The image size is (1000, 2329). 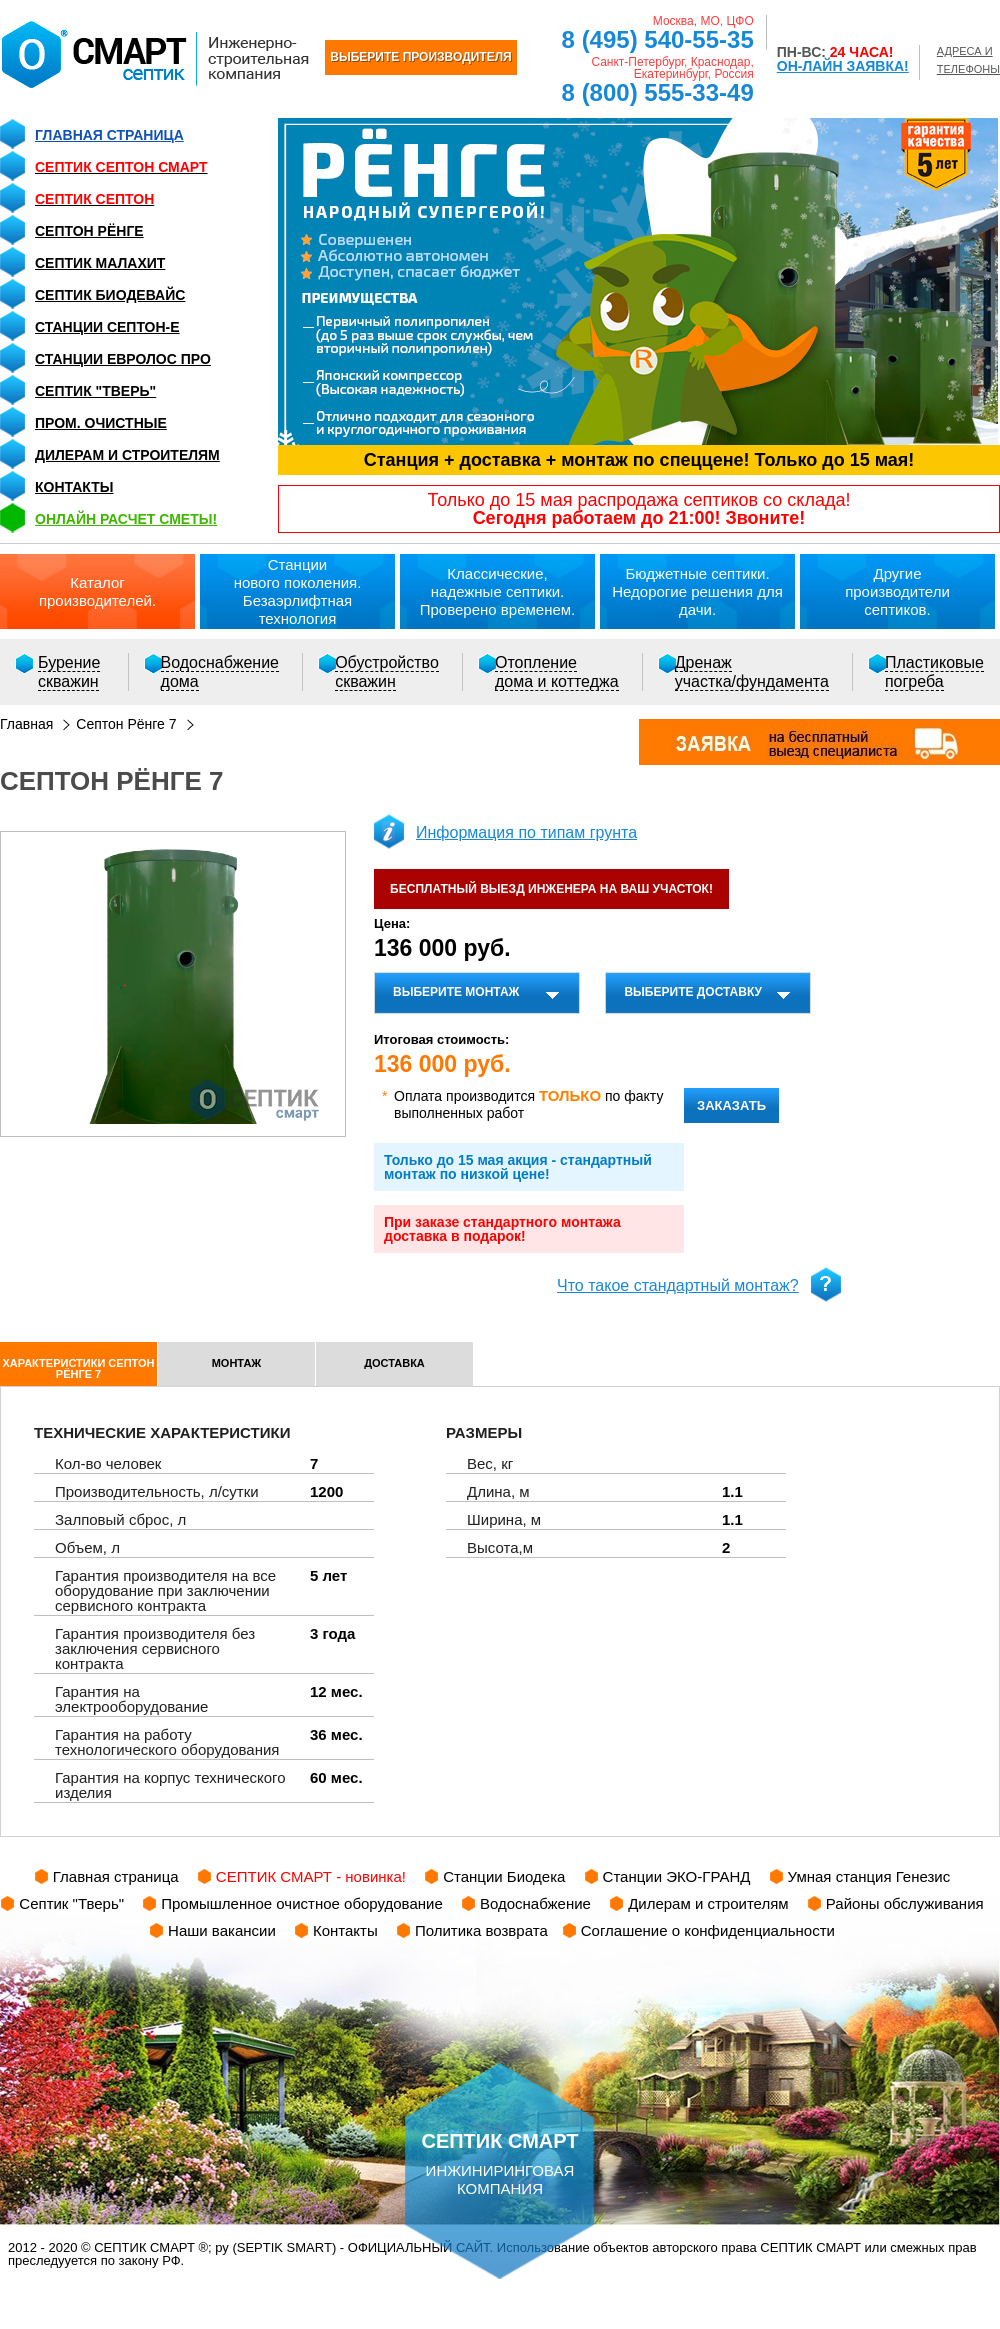 What do you see at coordinates (89, 231) in the screenshot?
I see `Септон Рёнге` at bounding box center [89, 231].